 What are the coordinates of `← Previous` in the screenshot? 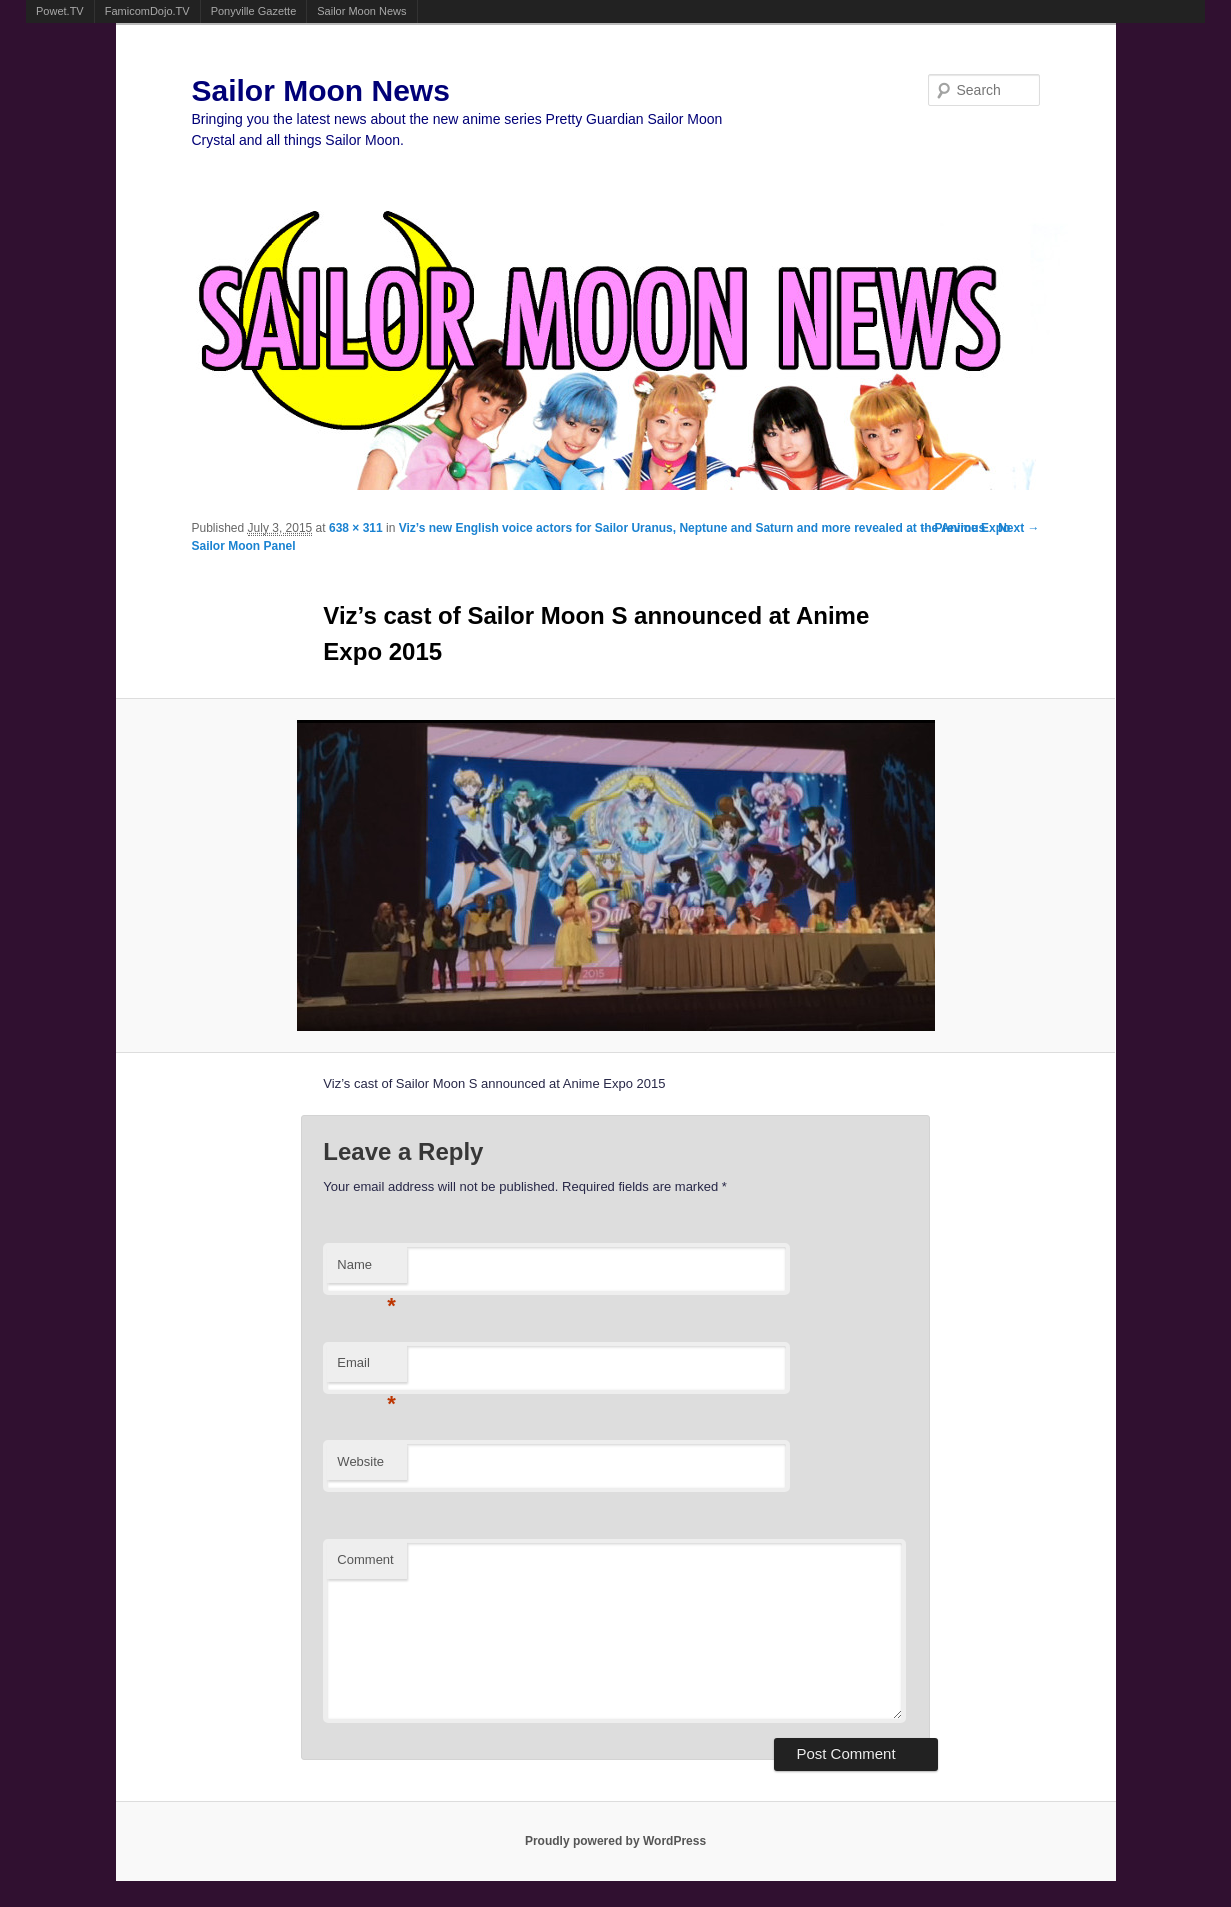 It's located at (952, 528).